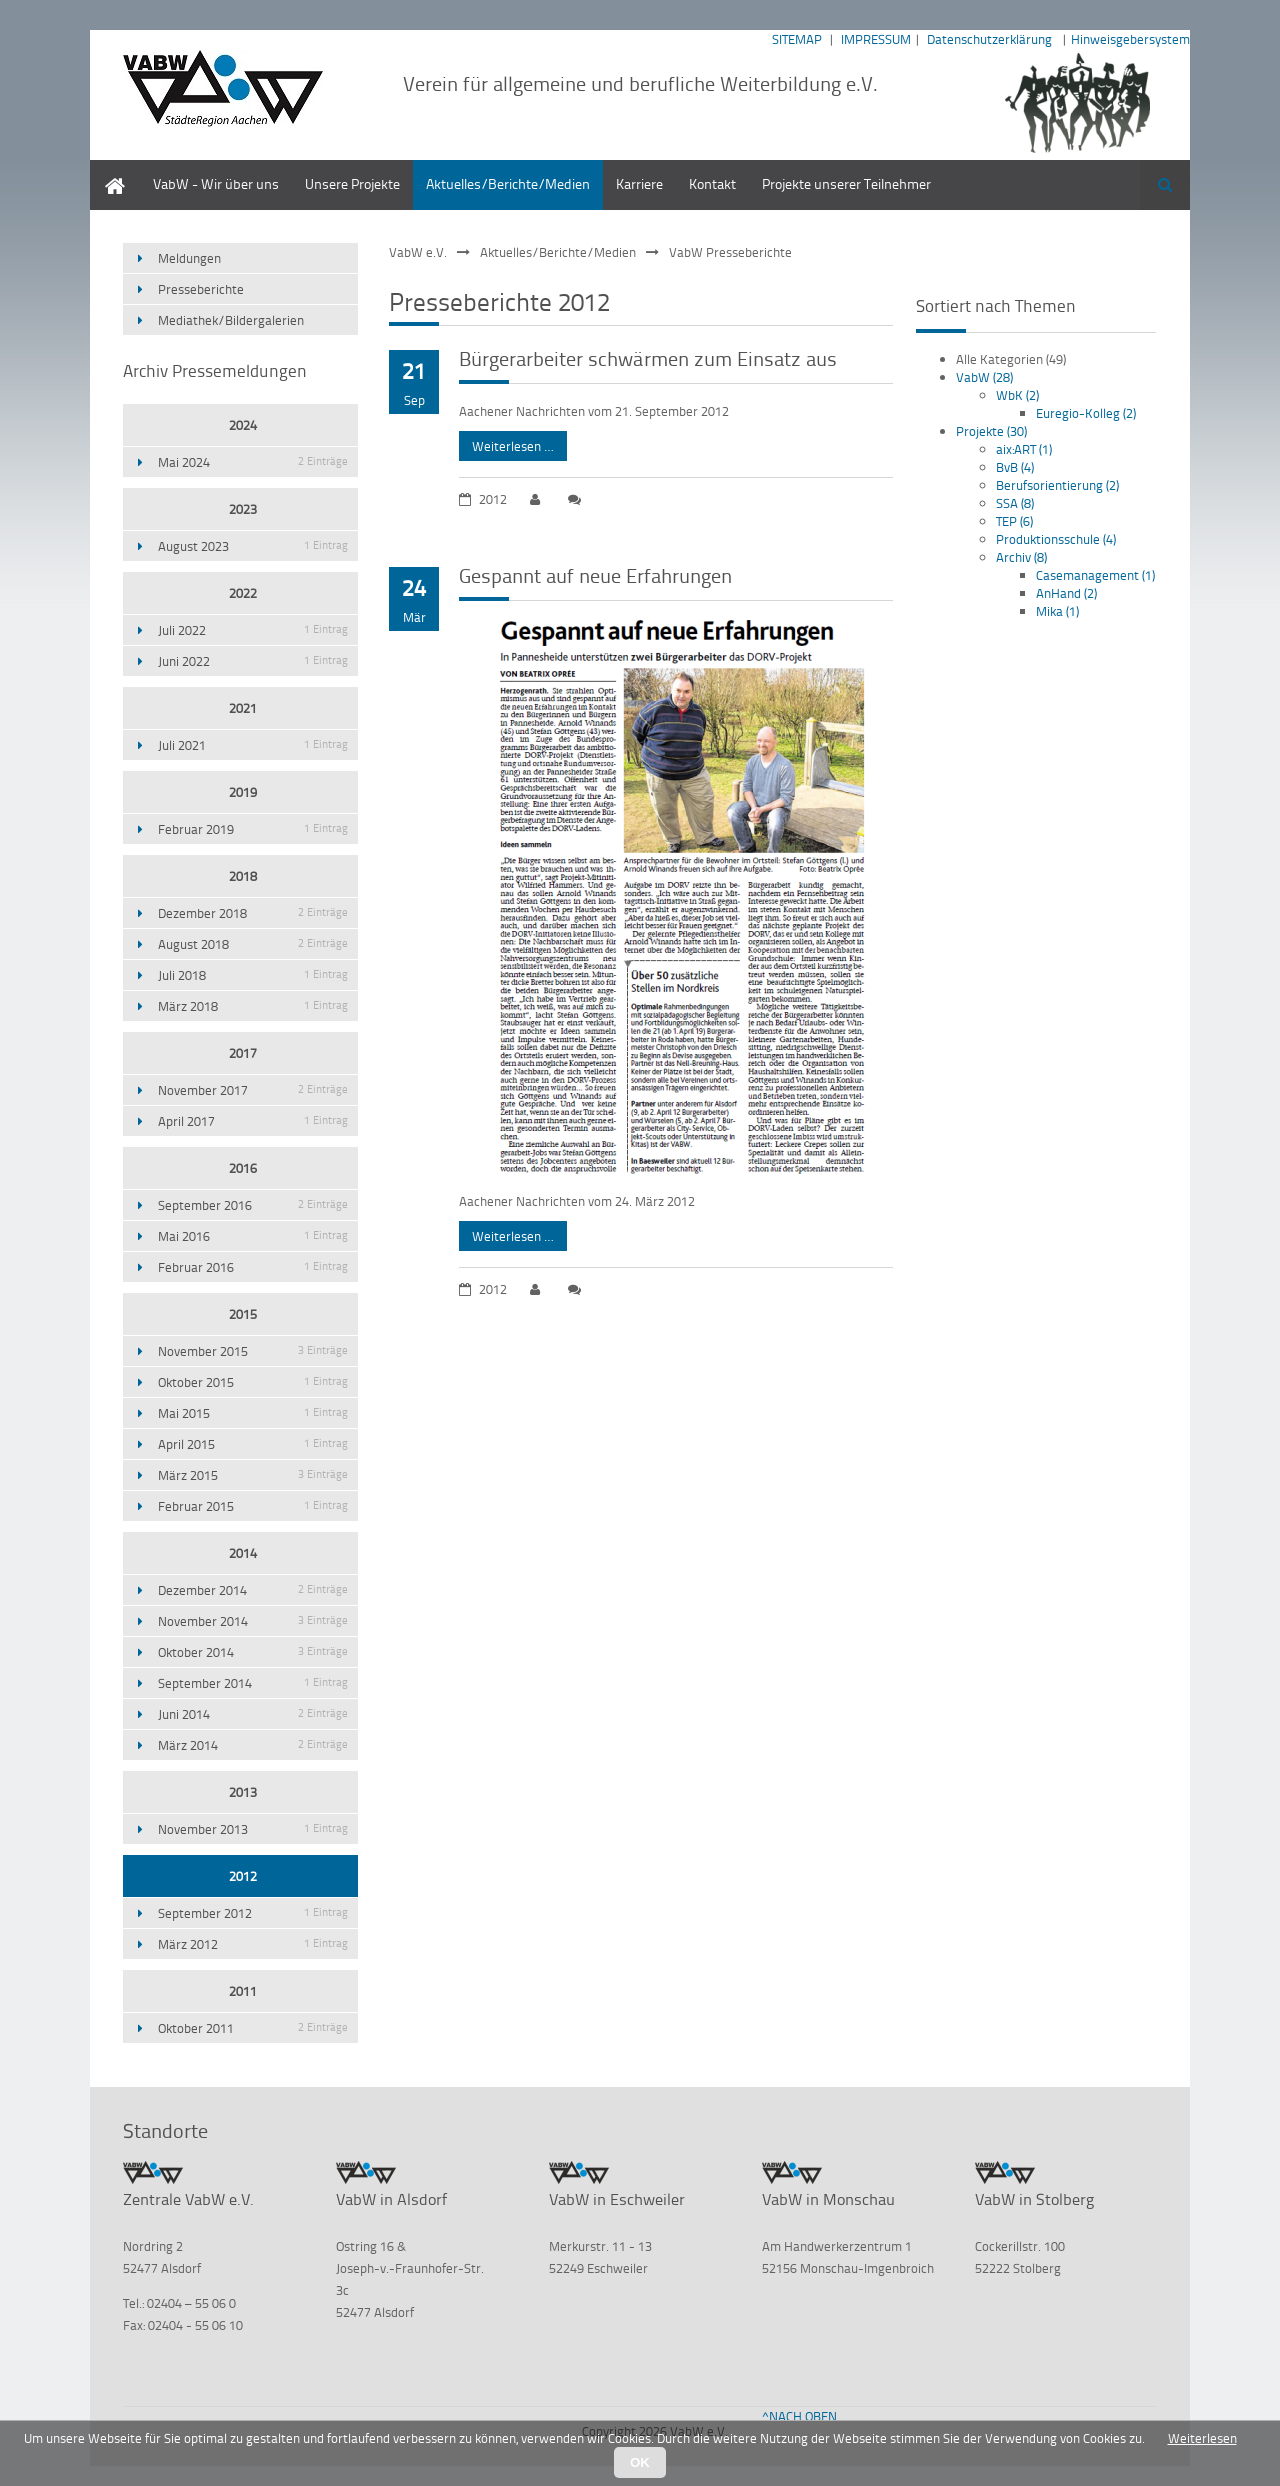  I want to click on Mai 2024, so click(253, 462).